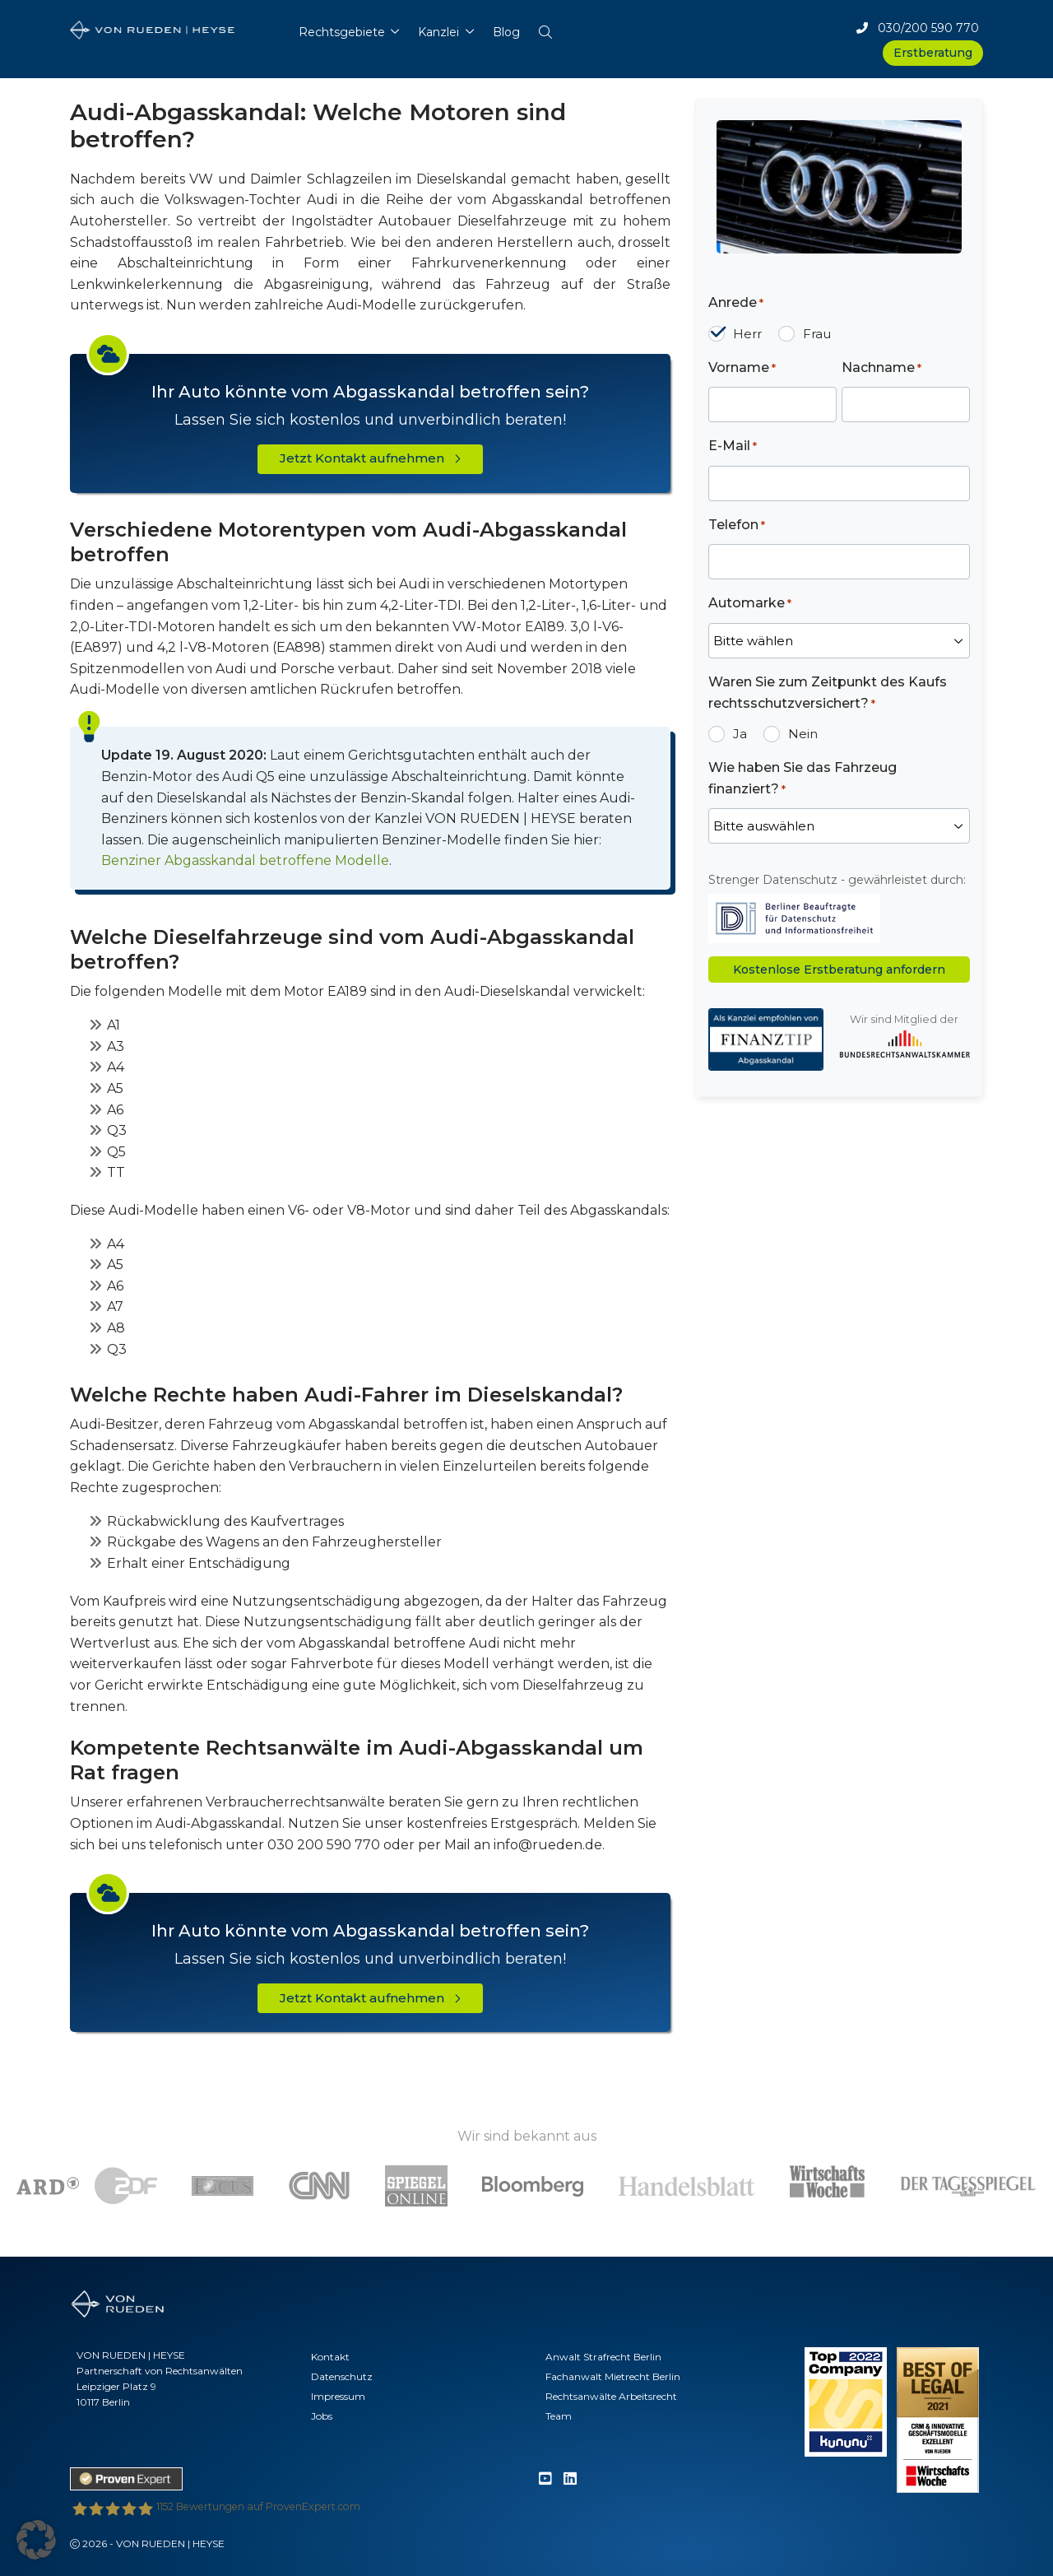 This screenshot has height=2576, width=1053. Describe the element at coordinates (506, 32) in the screenshot. I see `Blog` at that location.